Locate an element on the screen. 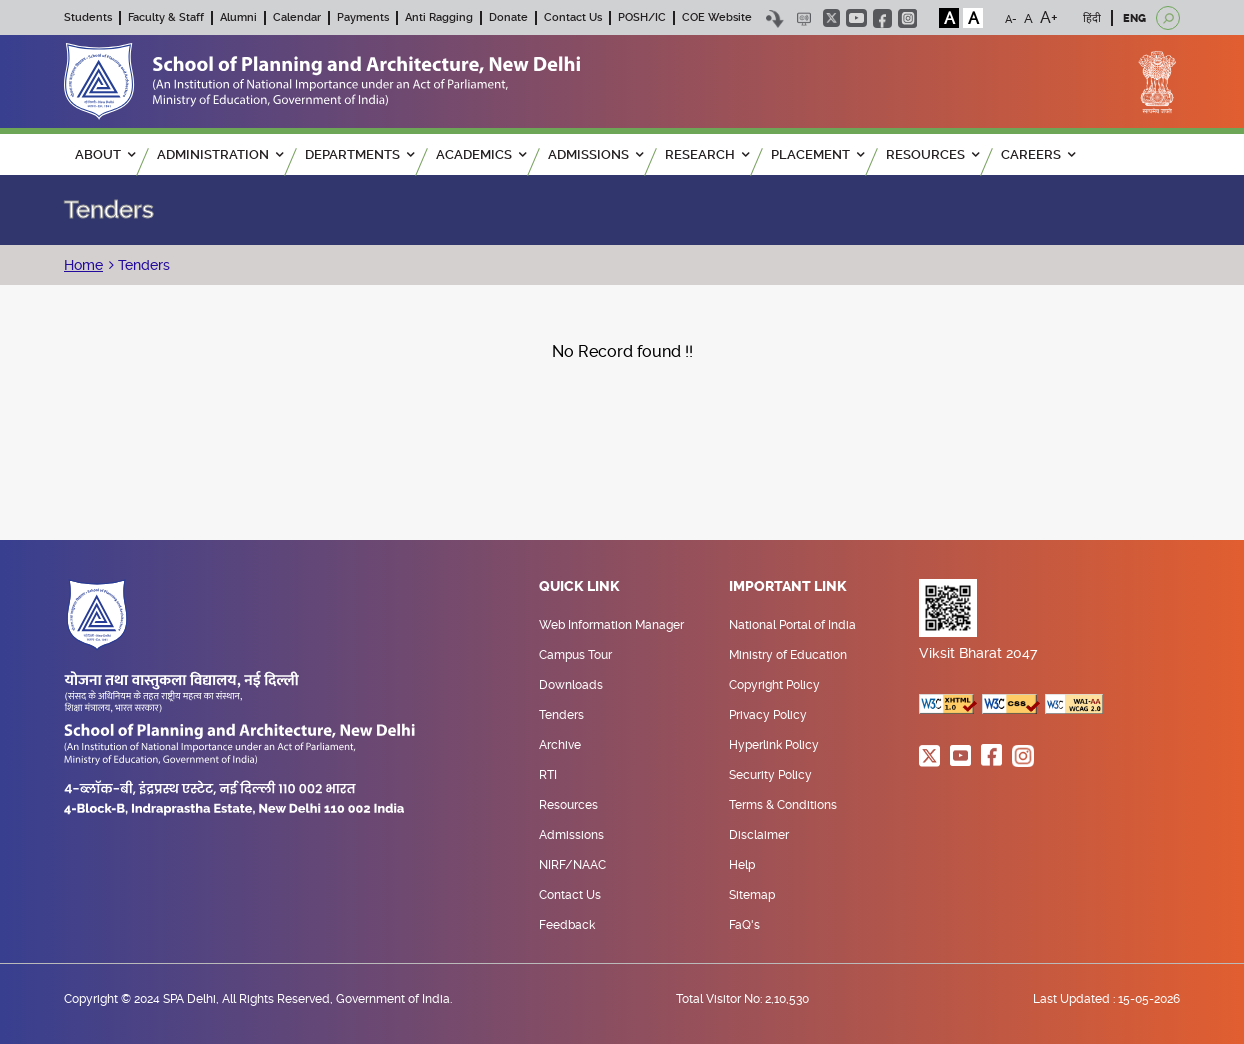  Departments is located at coordinates (359, 154).